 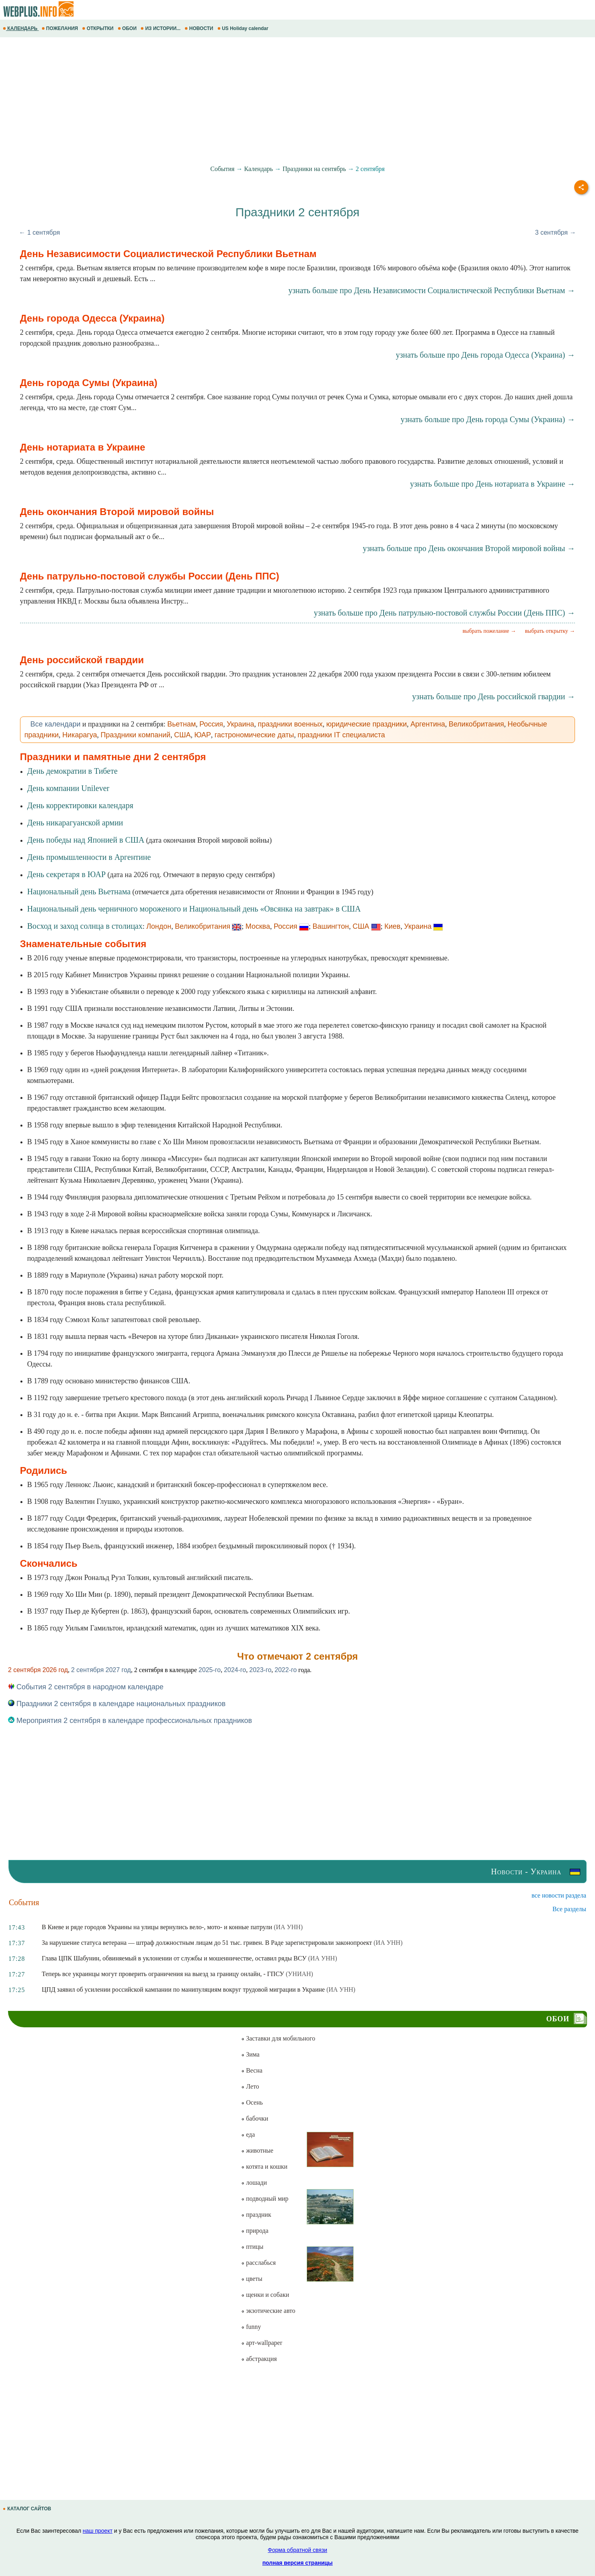 What do you see at coordinates (314, 168) in the screenshot?
I see `Праздники на сентябрь` at bounding box center [314, 168].